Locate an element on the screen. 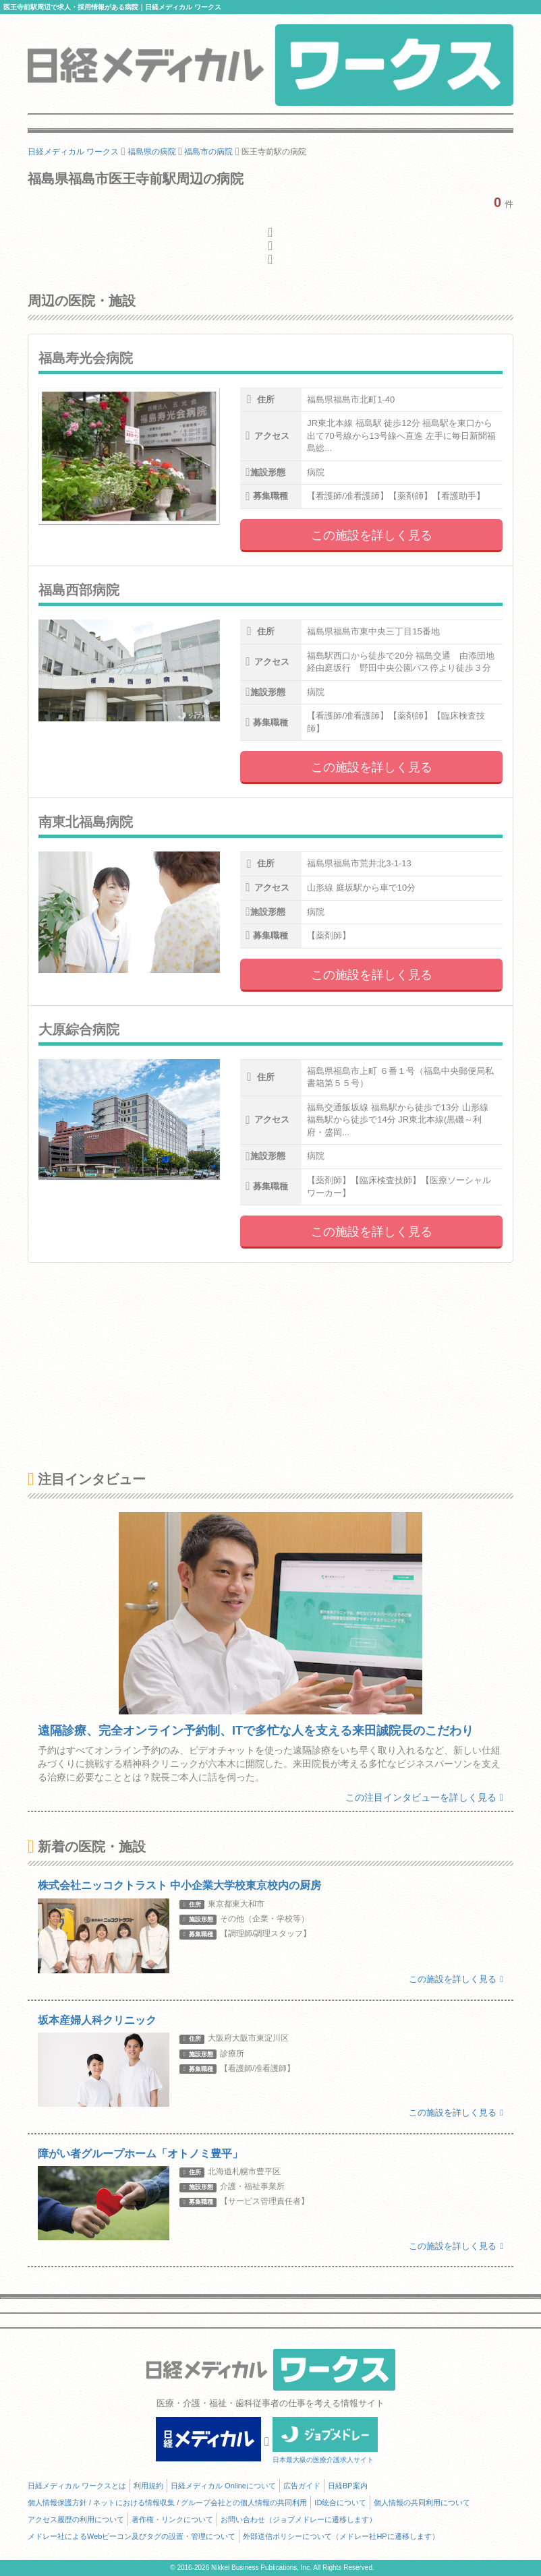 The height and width of the screenshot is (2576, 541). メドレー社によるWebビーコン及びタグの設置・管理について is located at coordinates (131, 2536).